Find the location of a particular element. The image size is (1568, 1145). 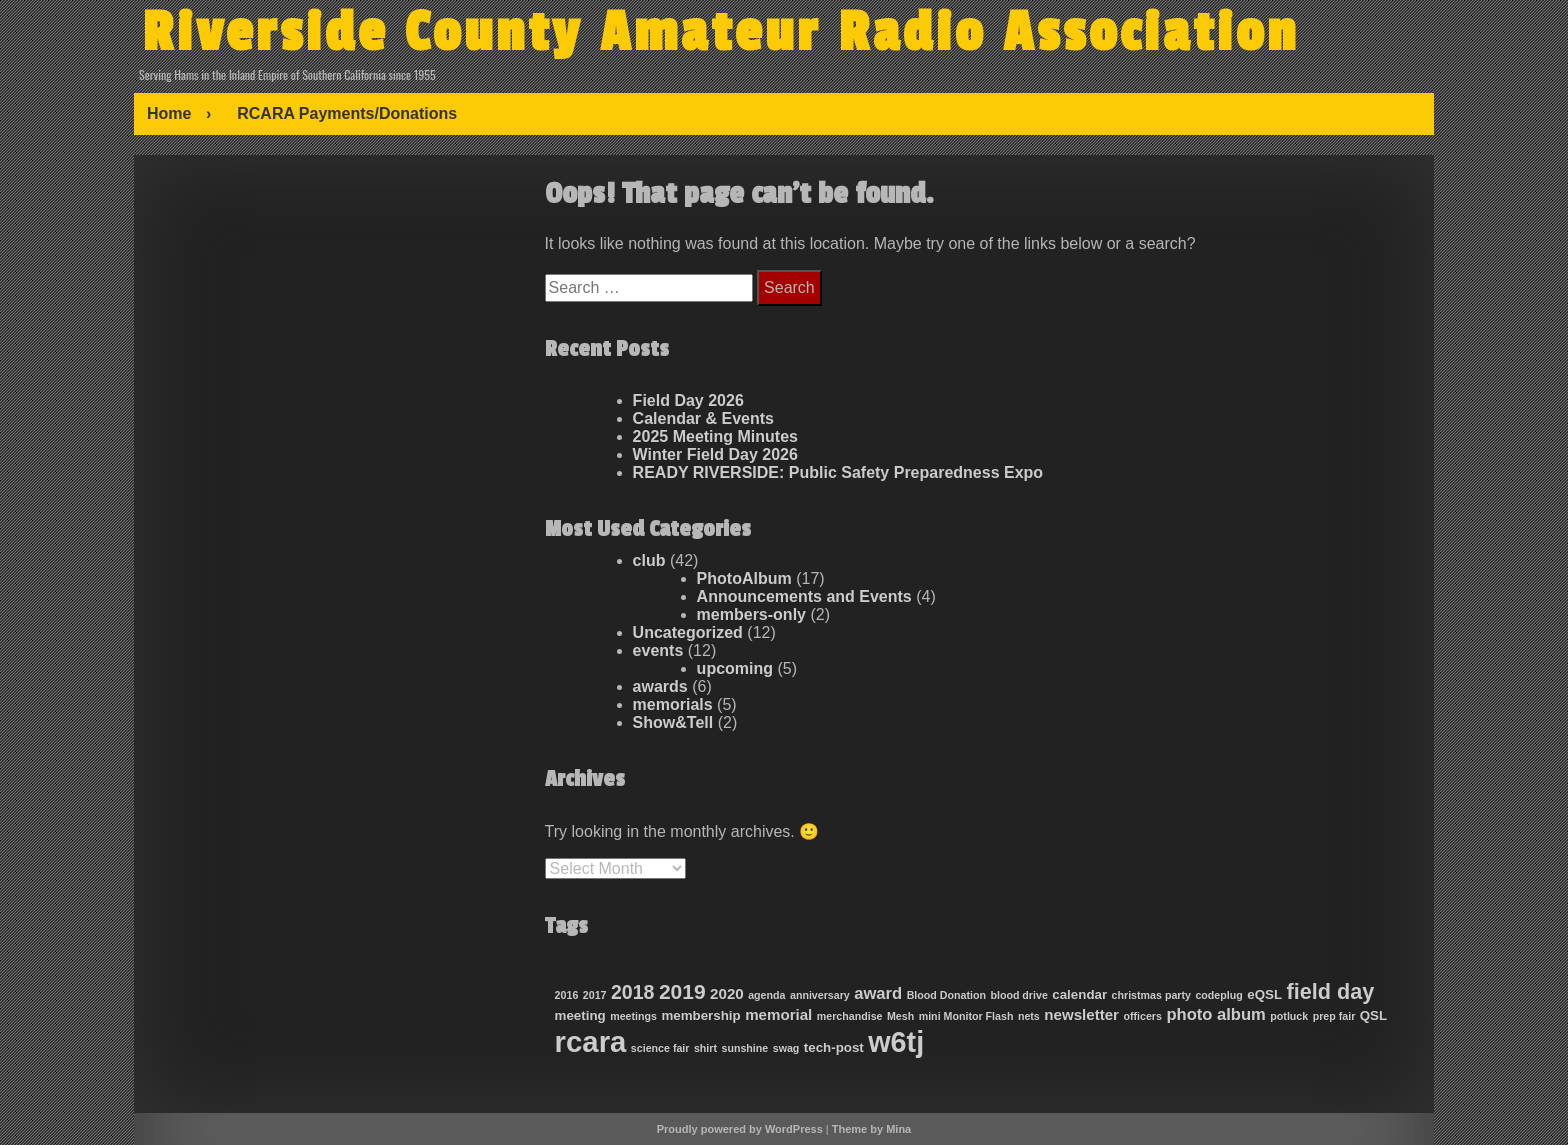

sunshine [sunshine (1 item)] is located at coordinates (744, 1048).